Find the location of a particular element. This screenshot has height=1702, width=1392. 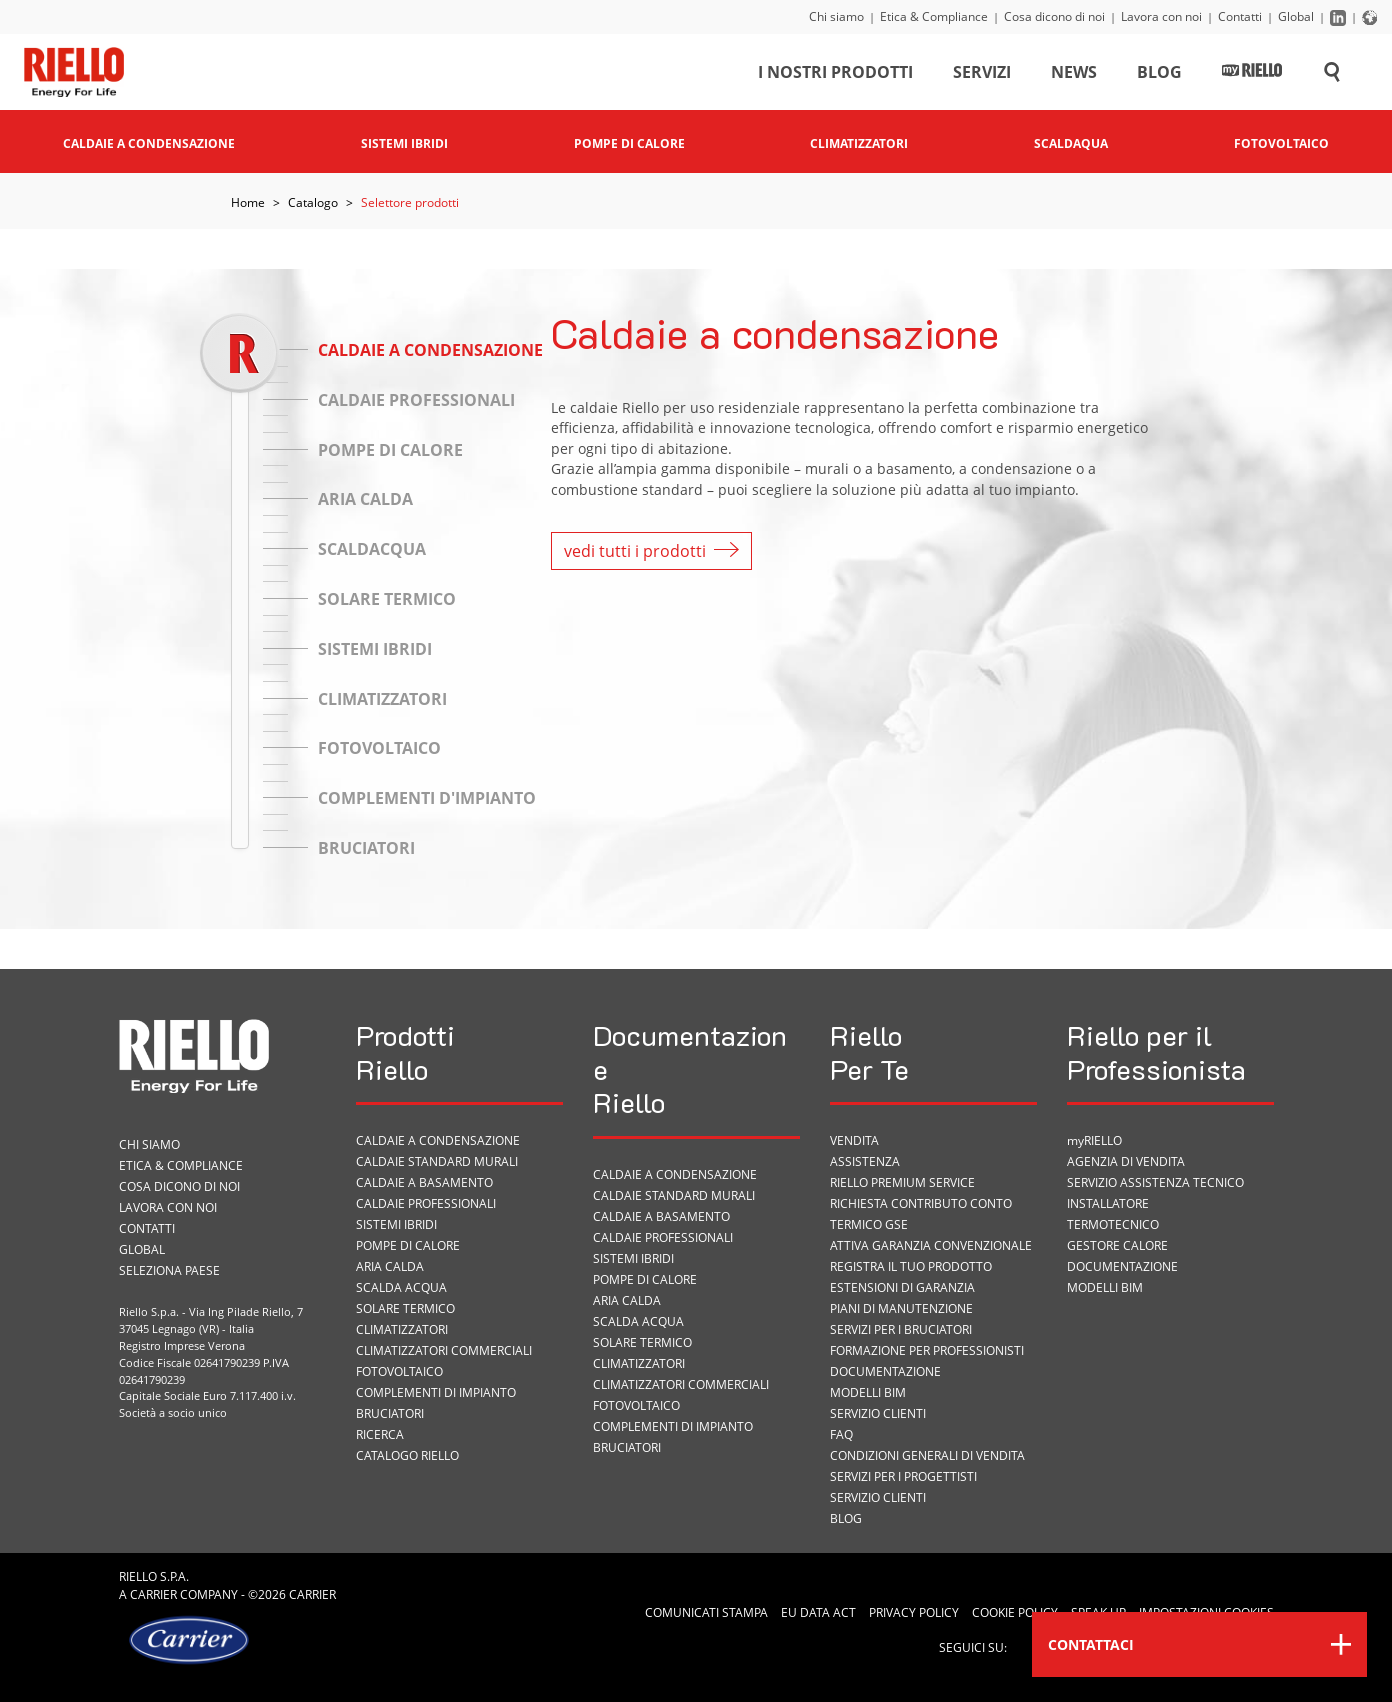

Gestore Calore is located at coordinates (1117, 1245).